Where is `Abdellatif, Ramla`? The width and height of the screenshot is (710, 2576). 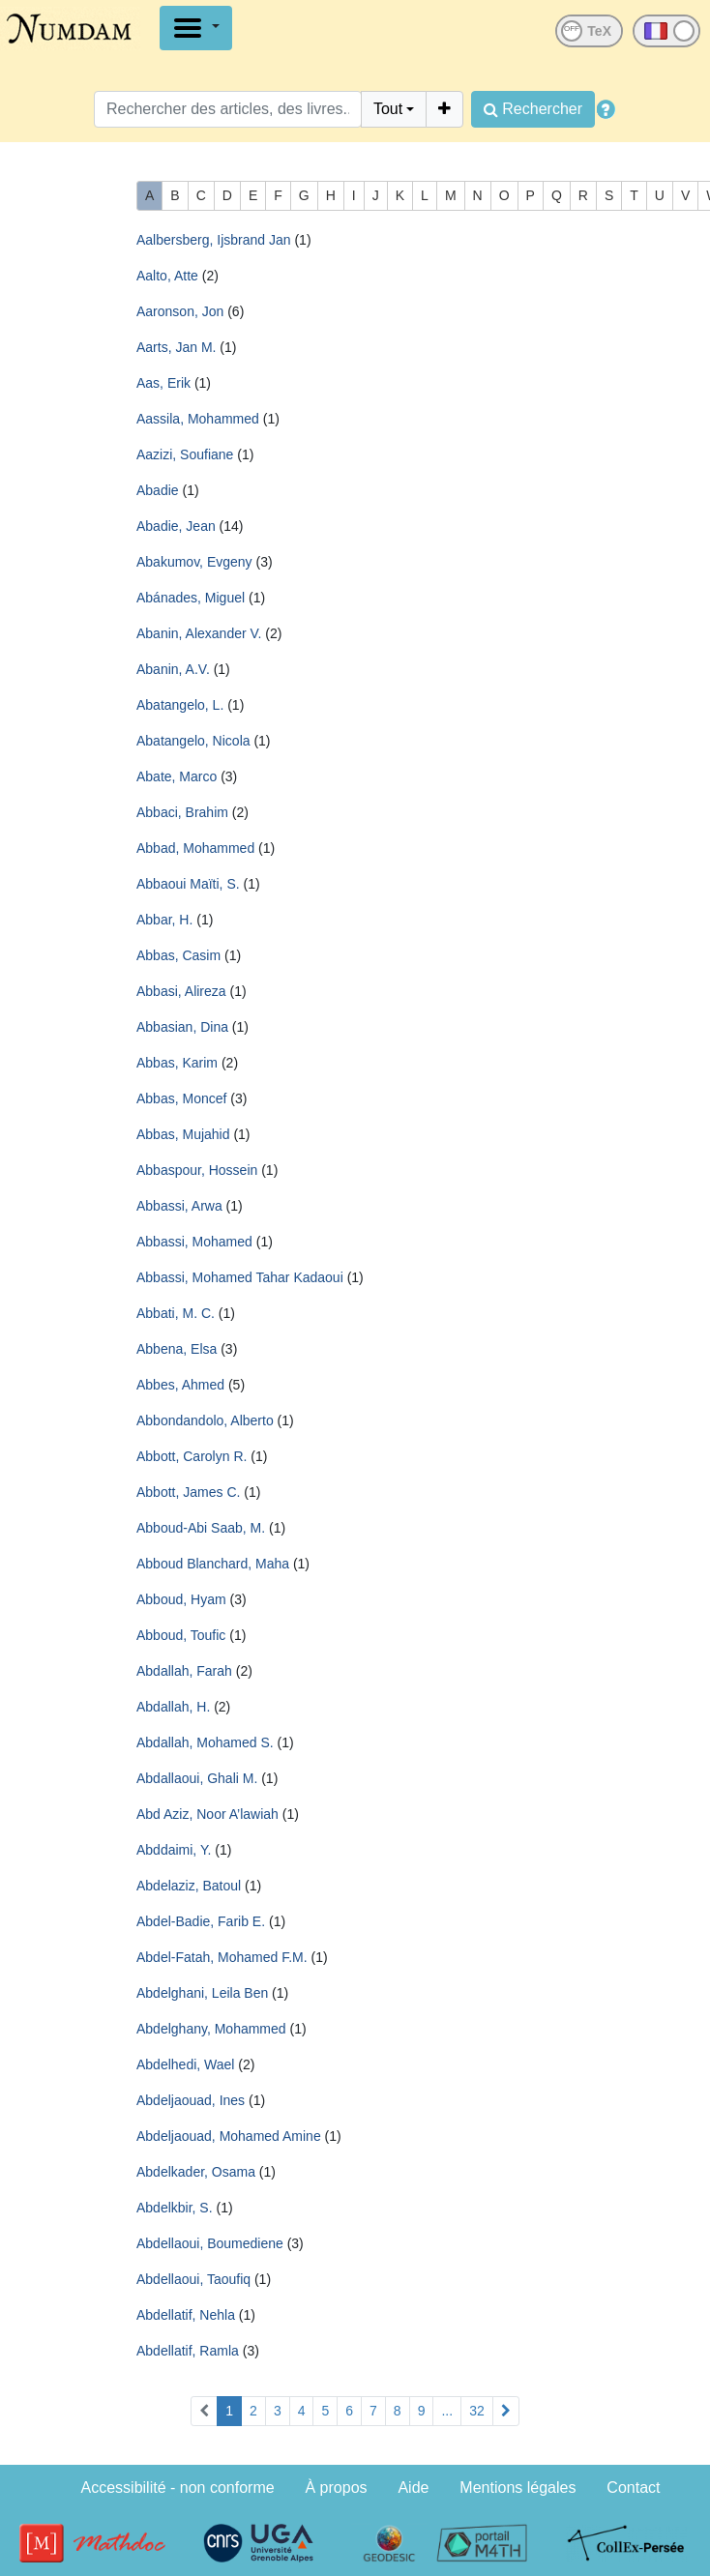 Abdellatif, Ramla is located at coordinates (187, 2350).